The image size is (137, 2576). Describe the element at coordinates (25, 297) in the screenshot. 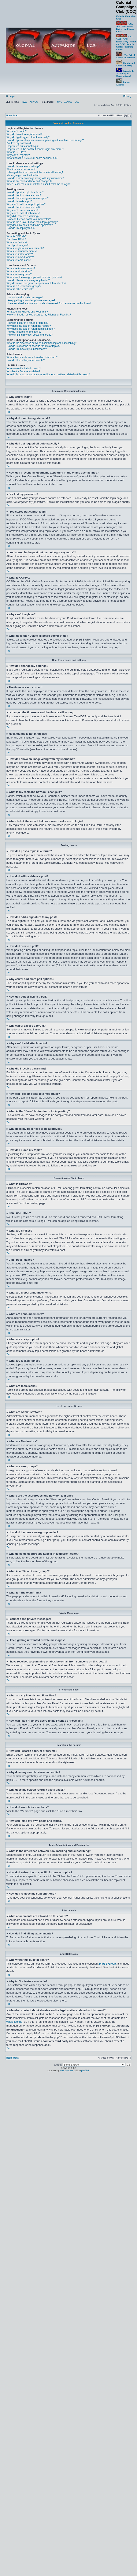

I see `I cannot send private messages!` at that location.